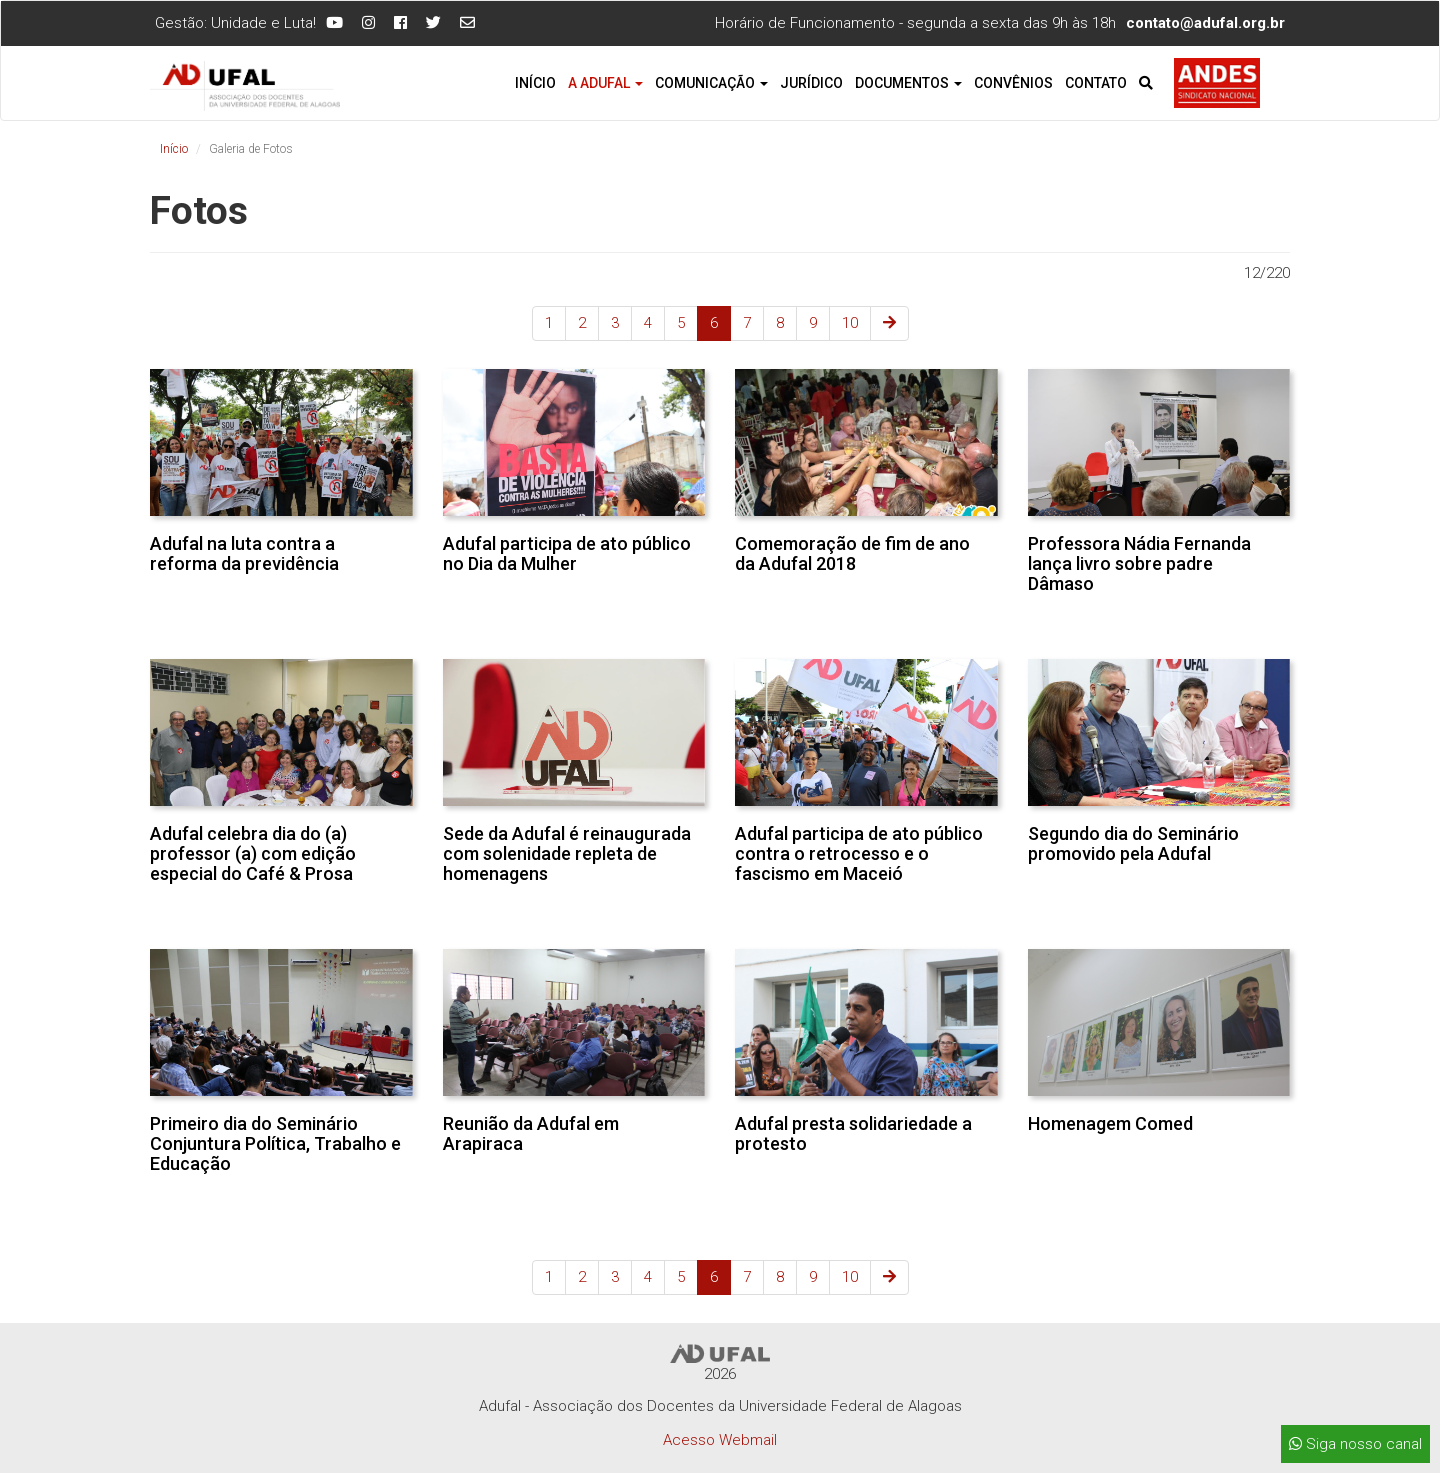  What do you see at coordinates (908, 83) in the screenshot?
I see `Documentos [button]` at bounding box center [908, 83].